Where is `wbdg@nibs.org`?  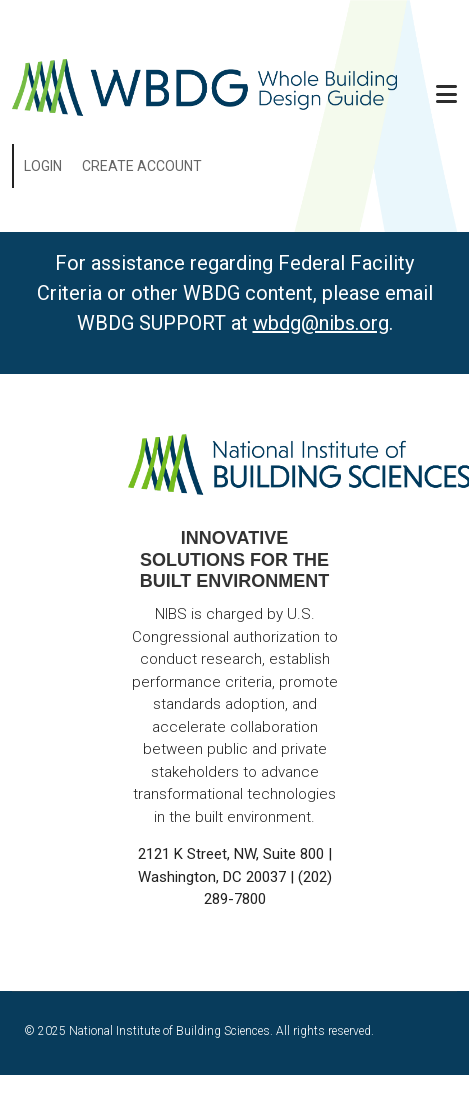
wbdg@nibs.org is located at coordinates (321, 323).